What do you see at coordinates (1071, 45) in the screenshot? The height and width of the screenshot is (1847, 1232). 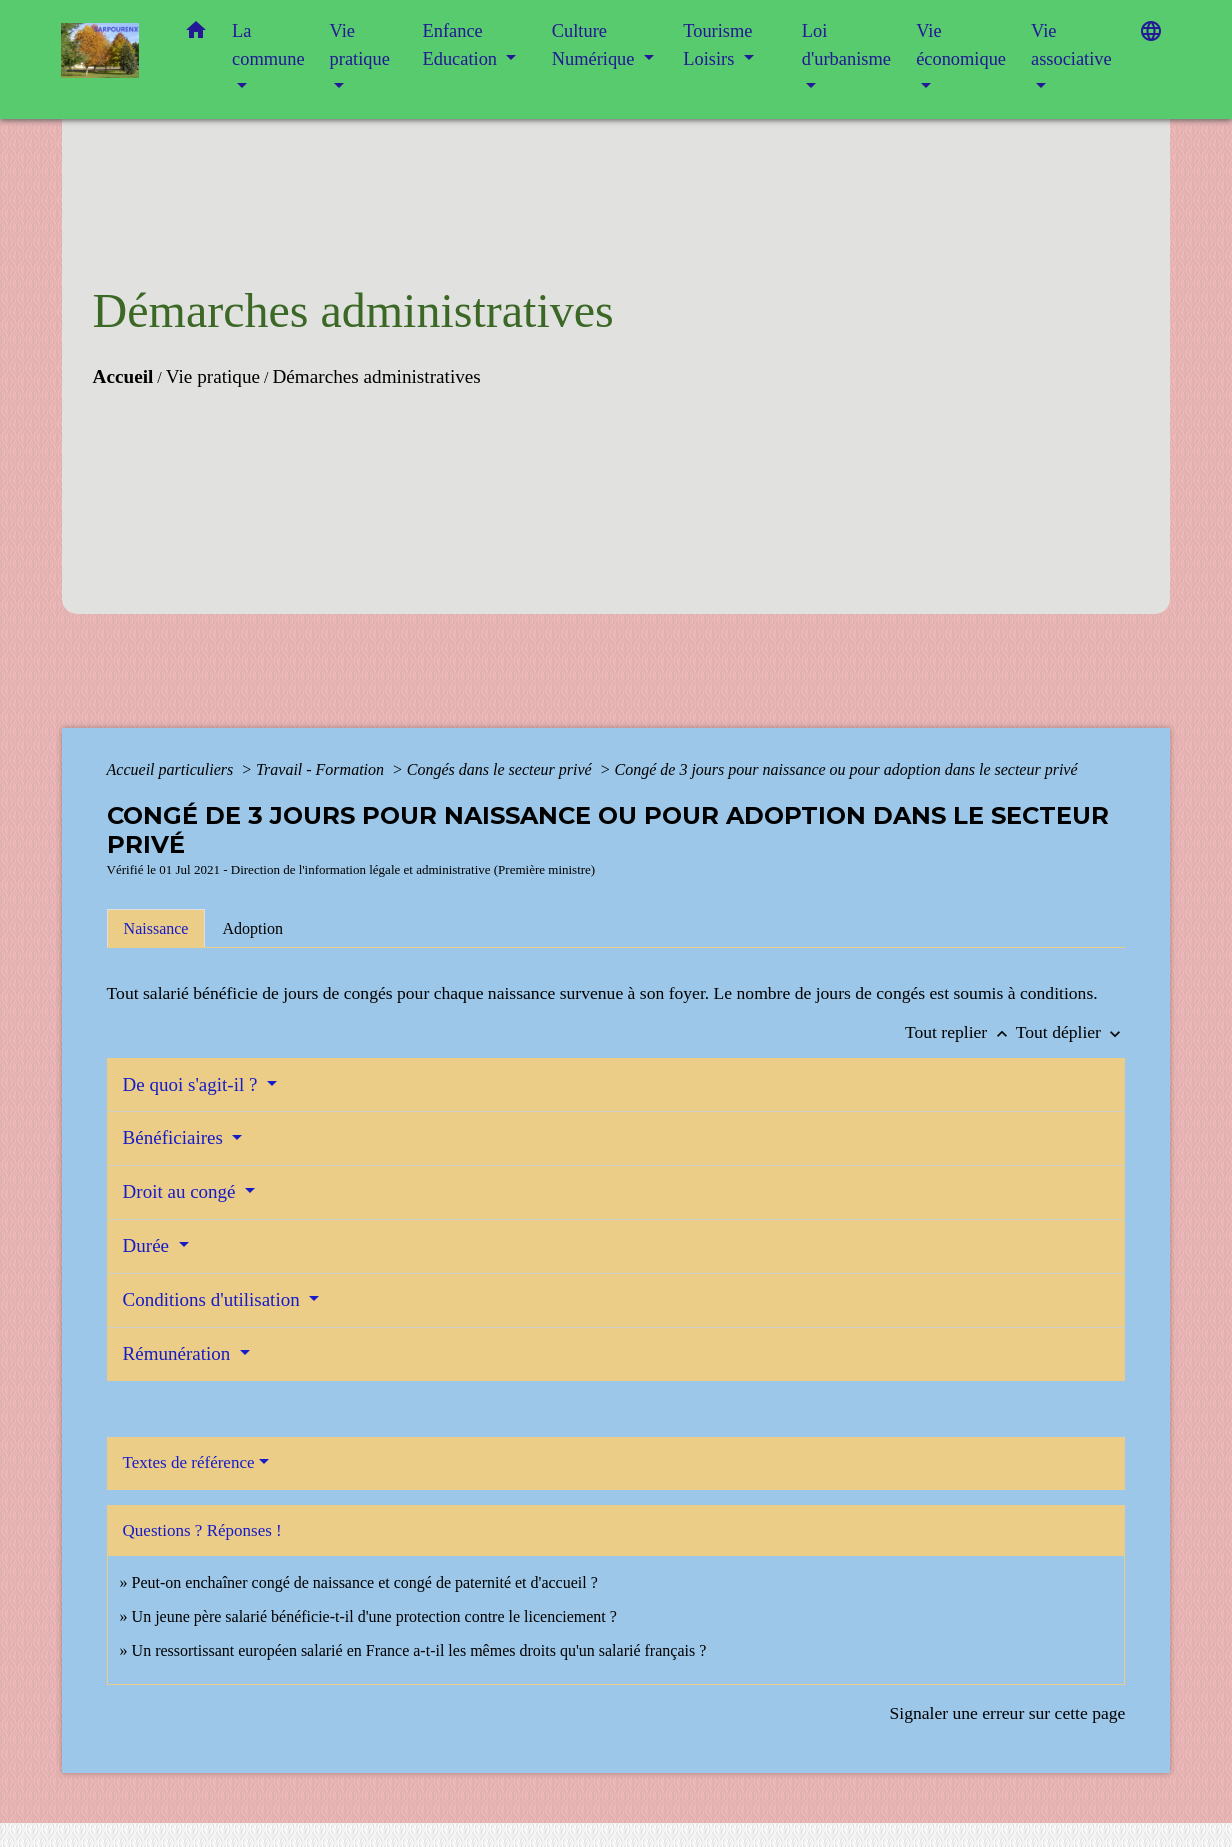 I see `Vie associative [button]` at bounding box center [1071, 45].